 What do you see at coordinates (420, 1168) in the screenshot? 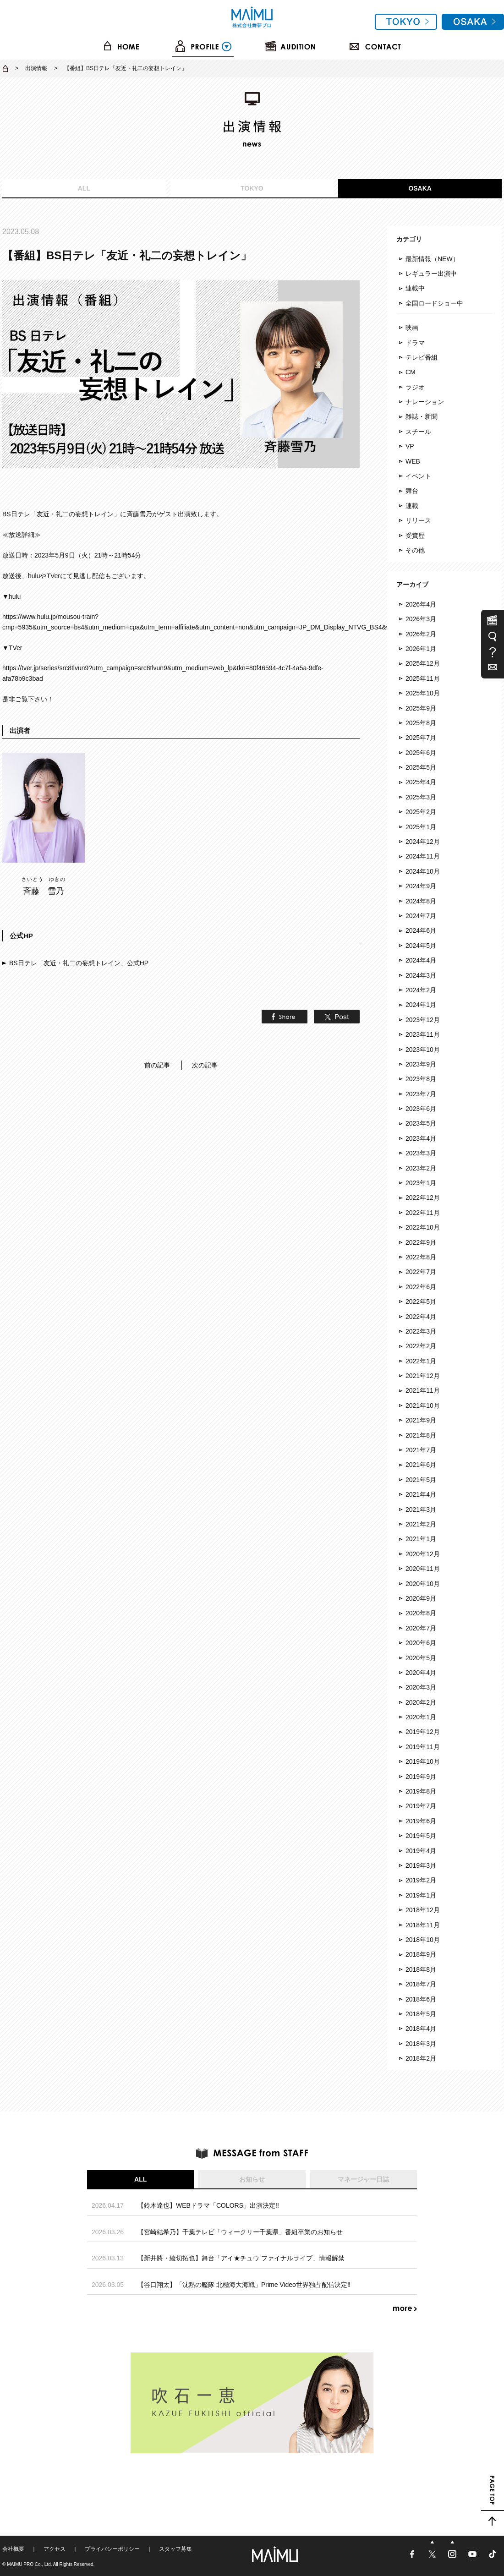
I see `2023年2月` at bounding box center [420, 1168].